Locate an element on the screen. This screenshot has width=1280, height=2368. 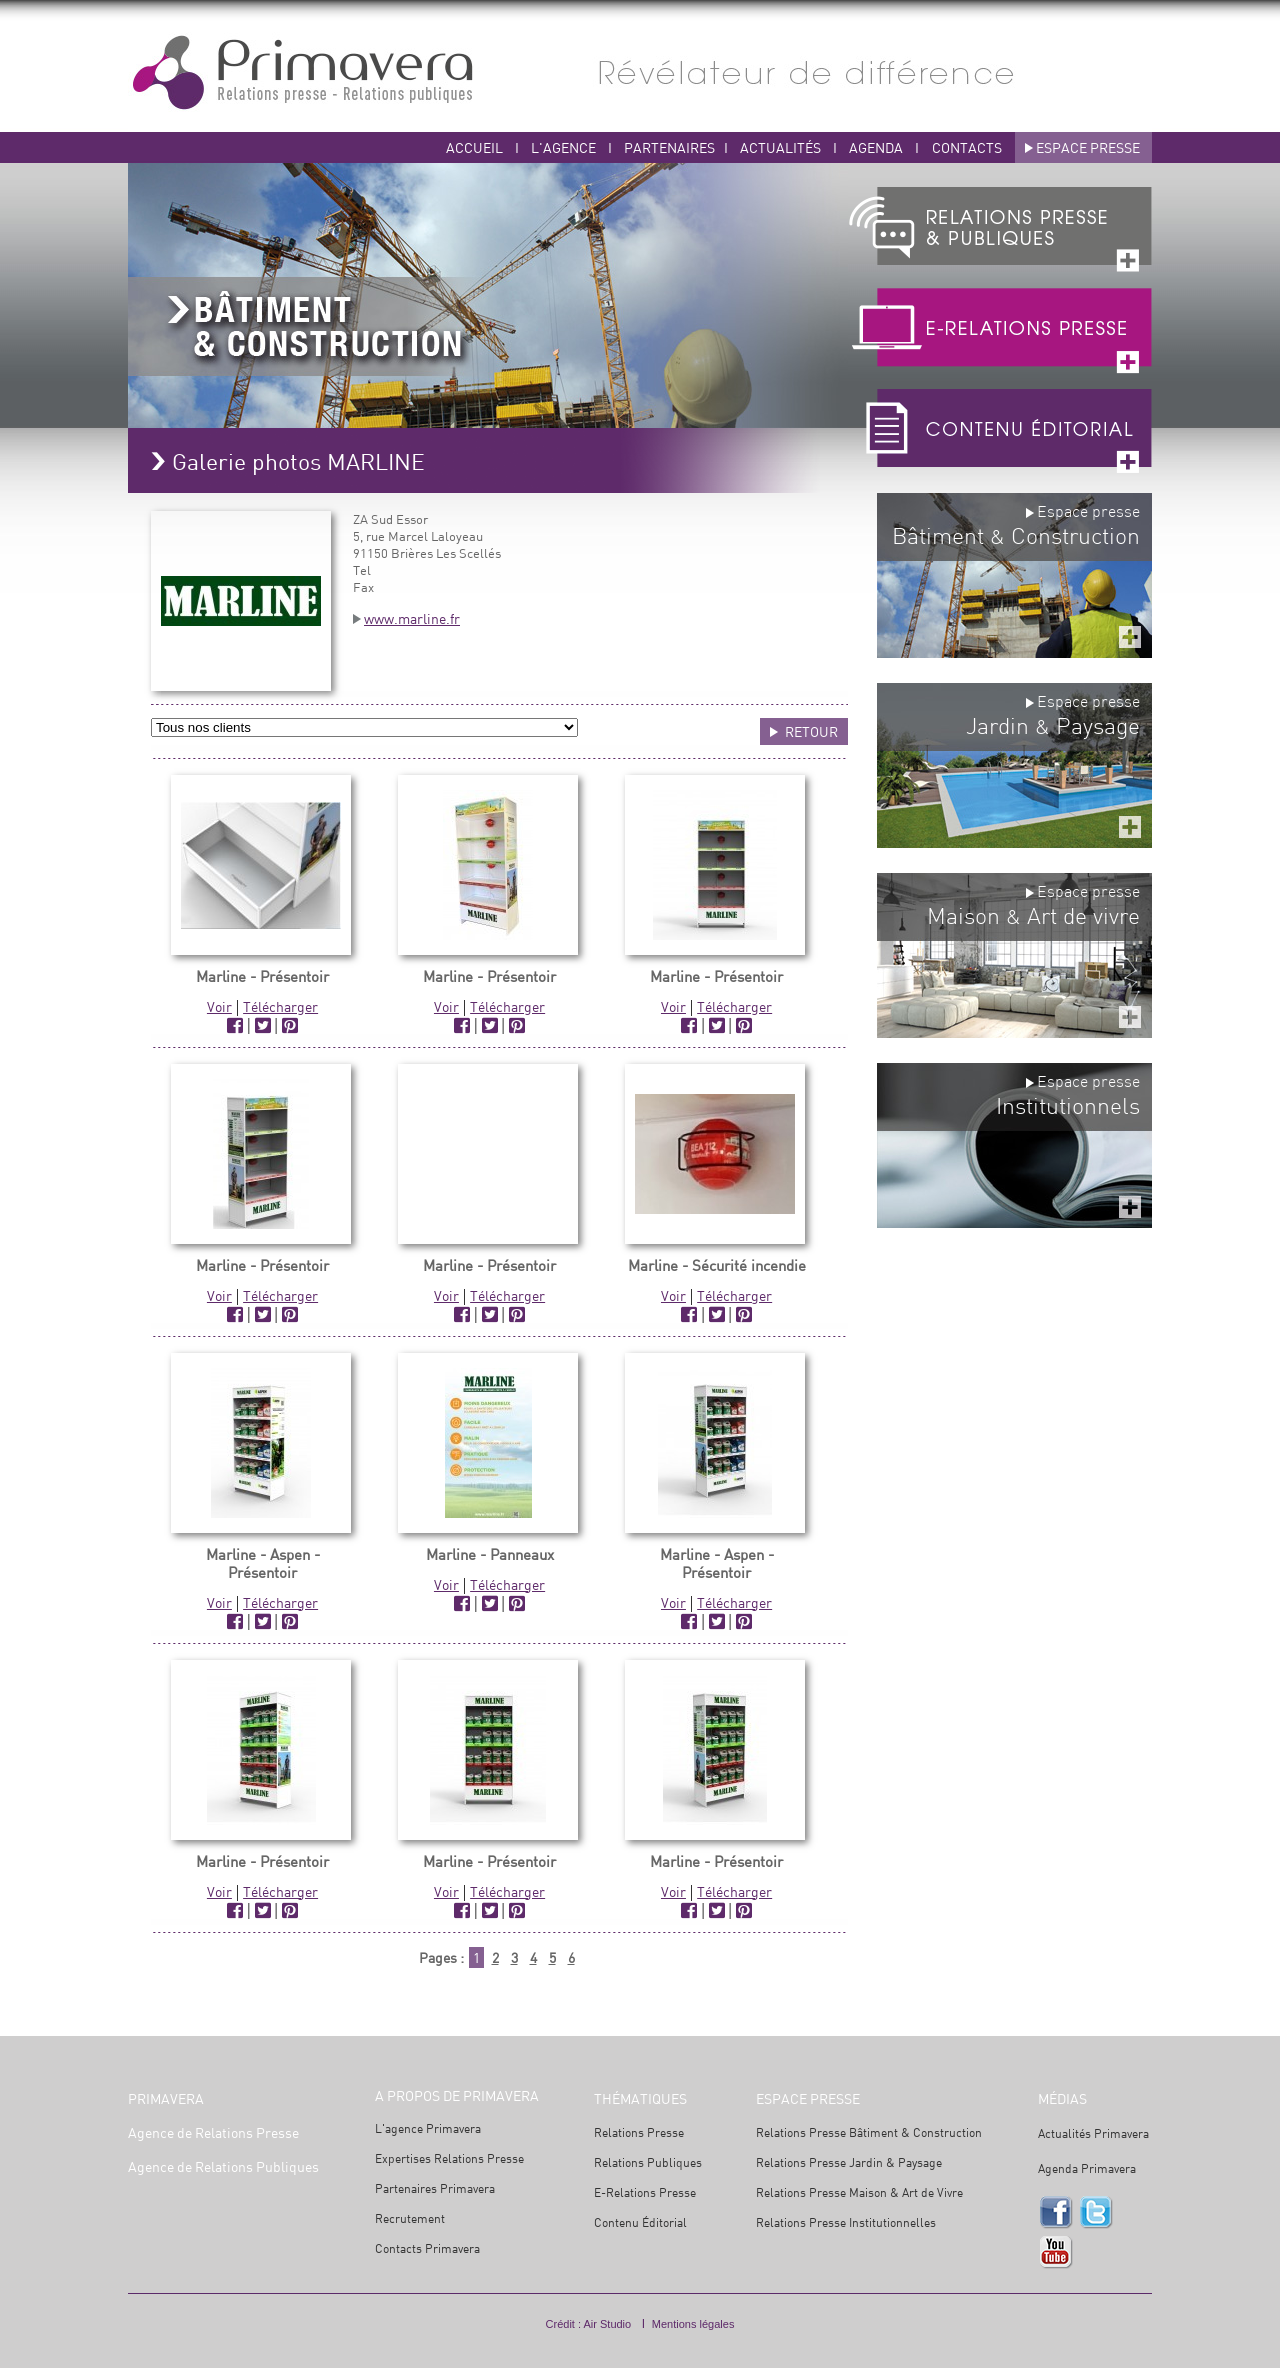
L'agence Primavera is located at coordinates (428, 2128).